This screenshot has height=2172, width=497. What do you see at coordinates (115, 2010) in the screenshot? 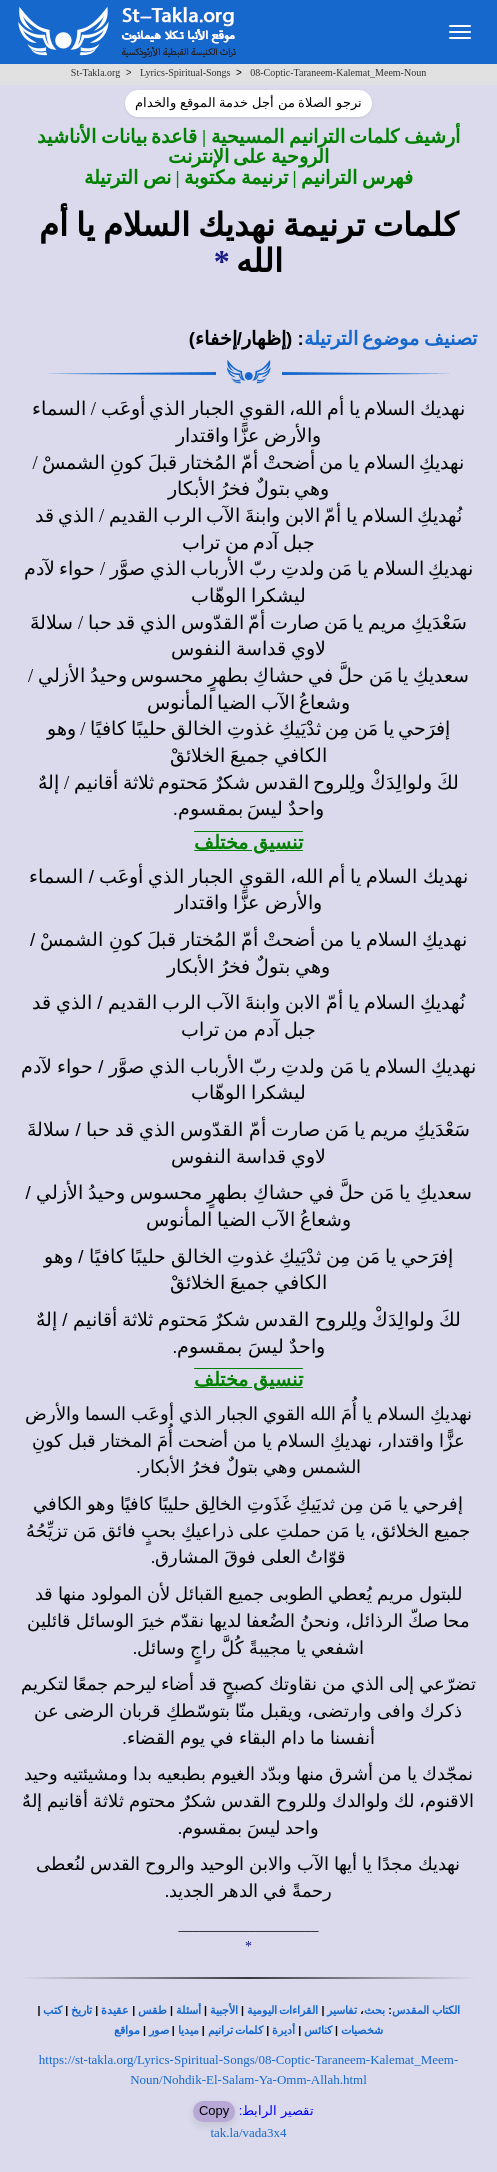
I see `عقيدة` at bounding box center [115, 2010].